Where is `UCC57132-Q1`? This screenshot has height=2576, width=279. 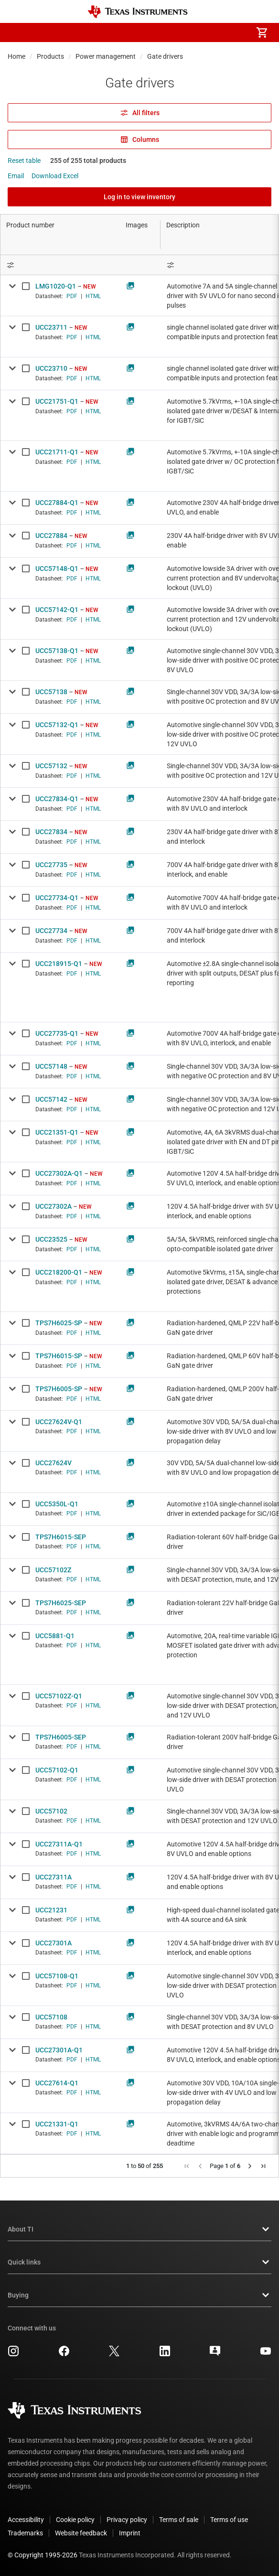
UCC57132-Q1 is located at coordinates (56, 725).